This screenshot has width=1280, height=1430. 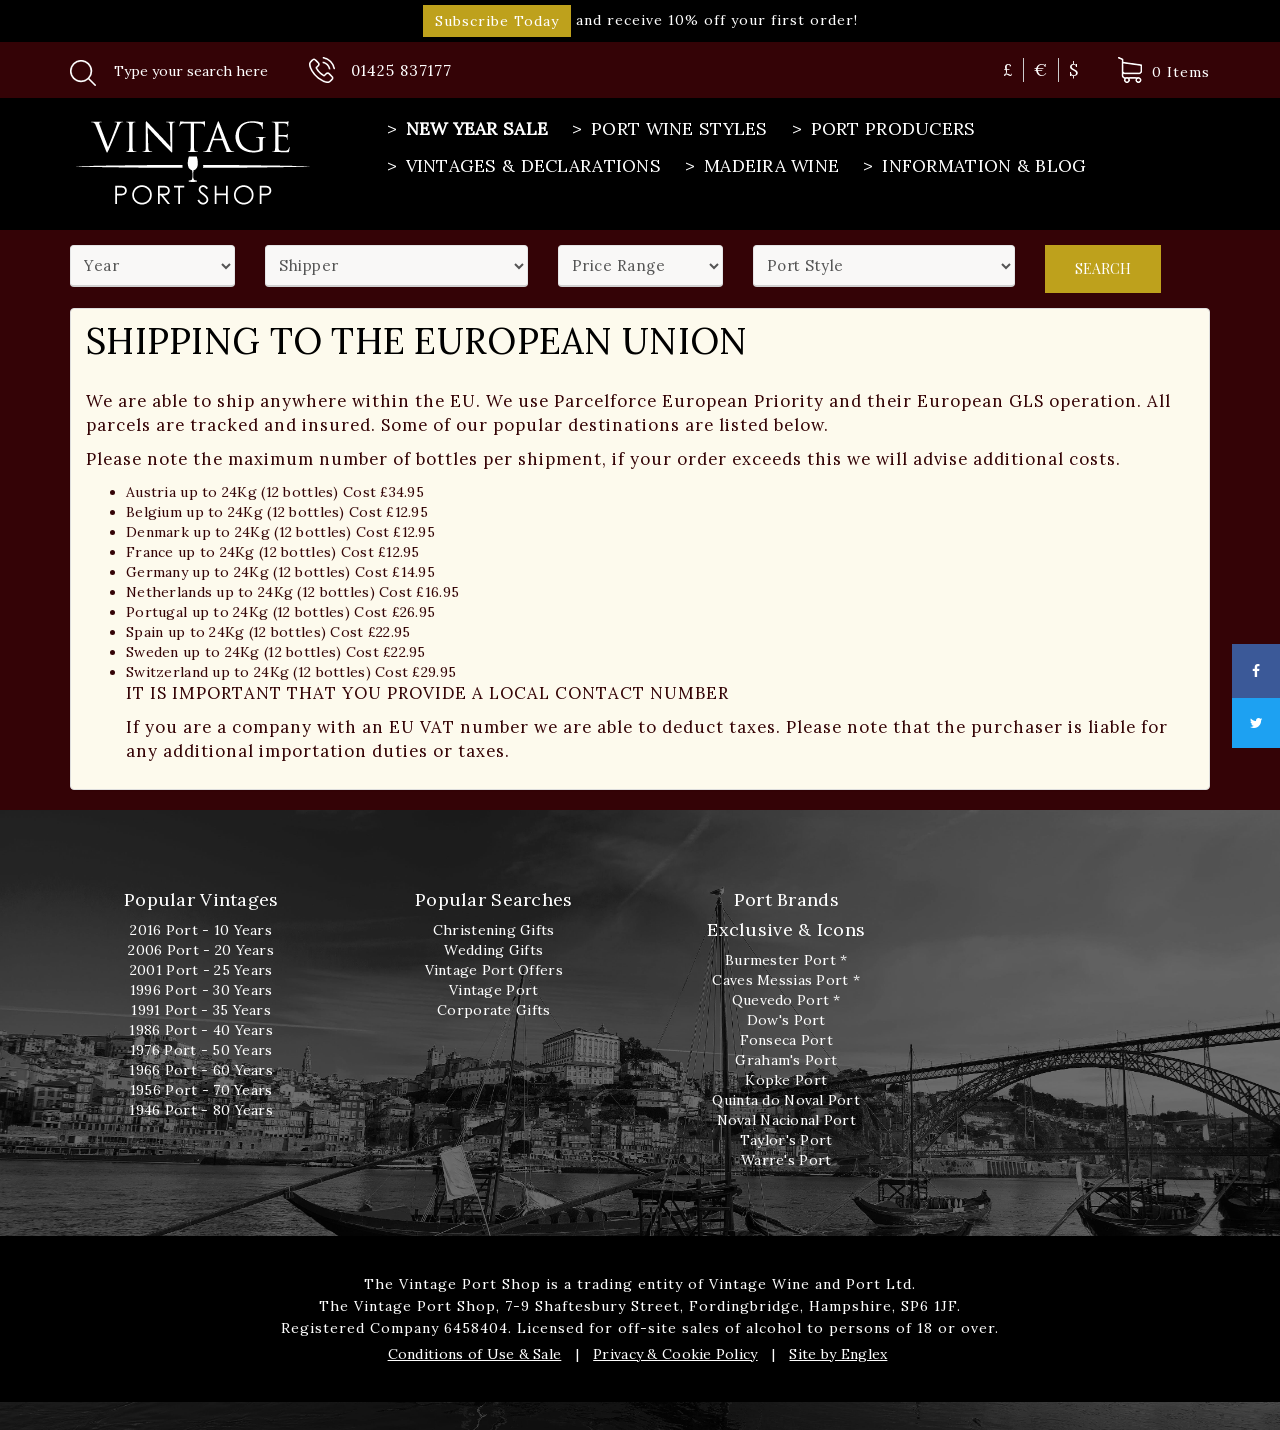 What do you see at coordinates (786, 1000) in the screenshot?
I see `Quevedo Port *` at bounding box center [786, 1000].